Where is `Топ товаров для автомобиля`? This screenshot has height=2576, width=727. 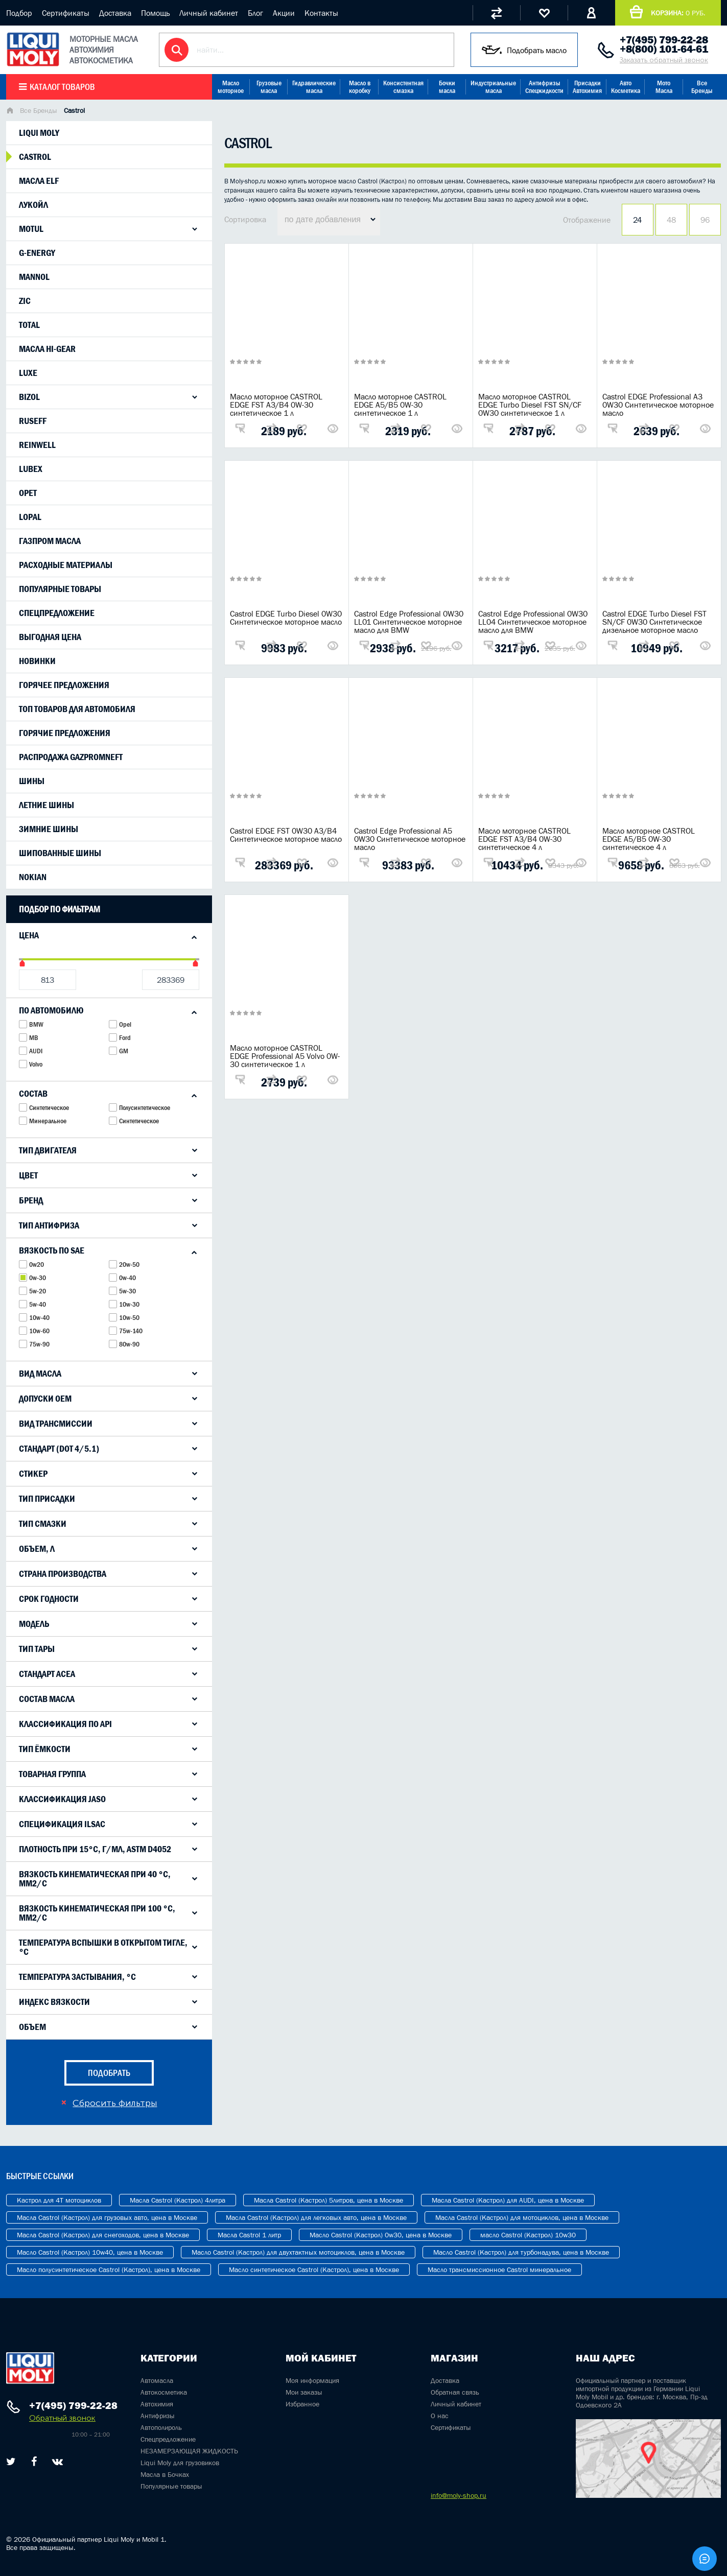 Топ товаров для автомобиля is located at coordinates (77, 709).